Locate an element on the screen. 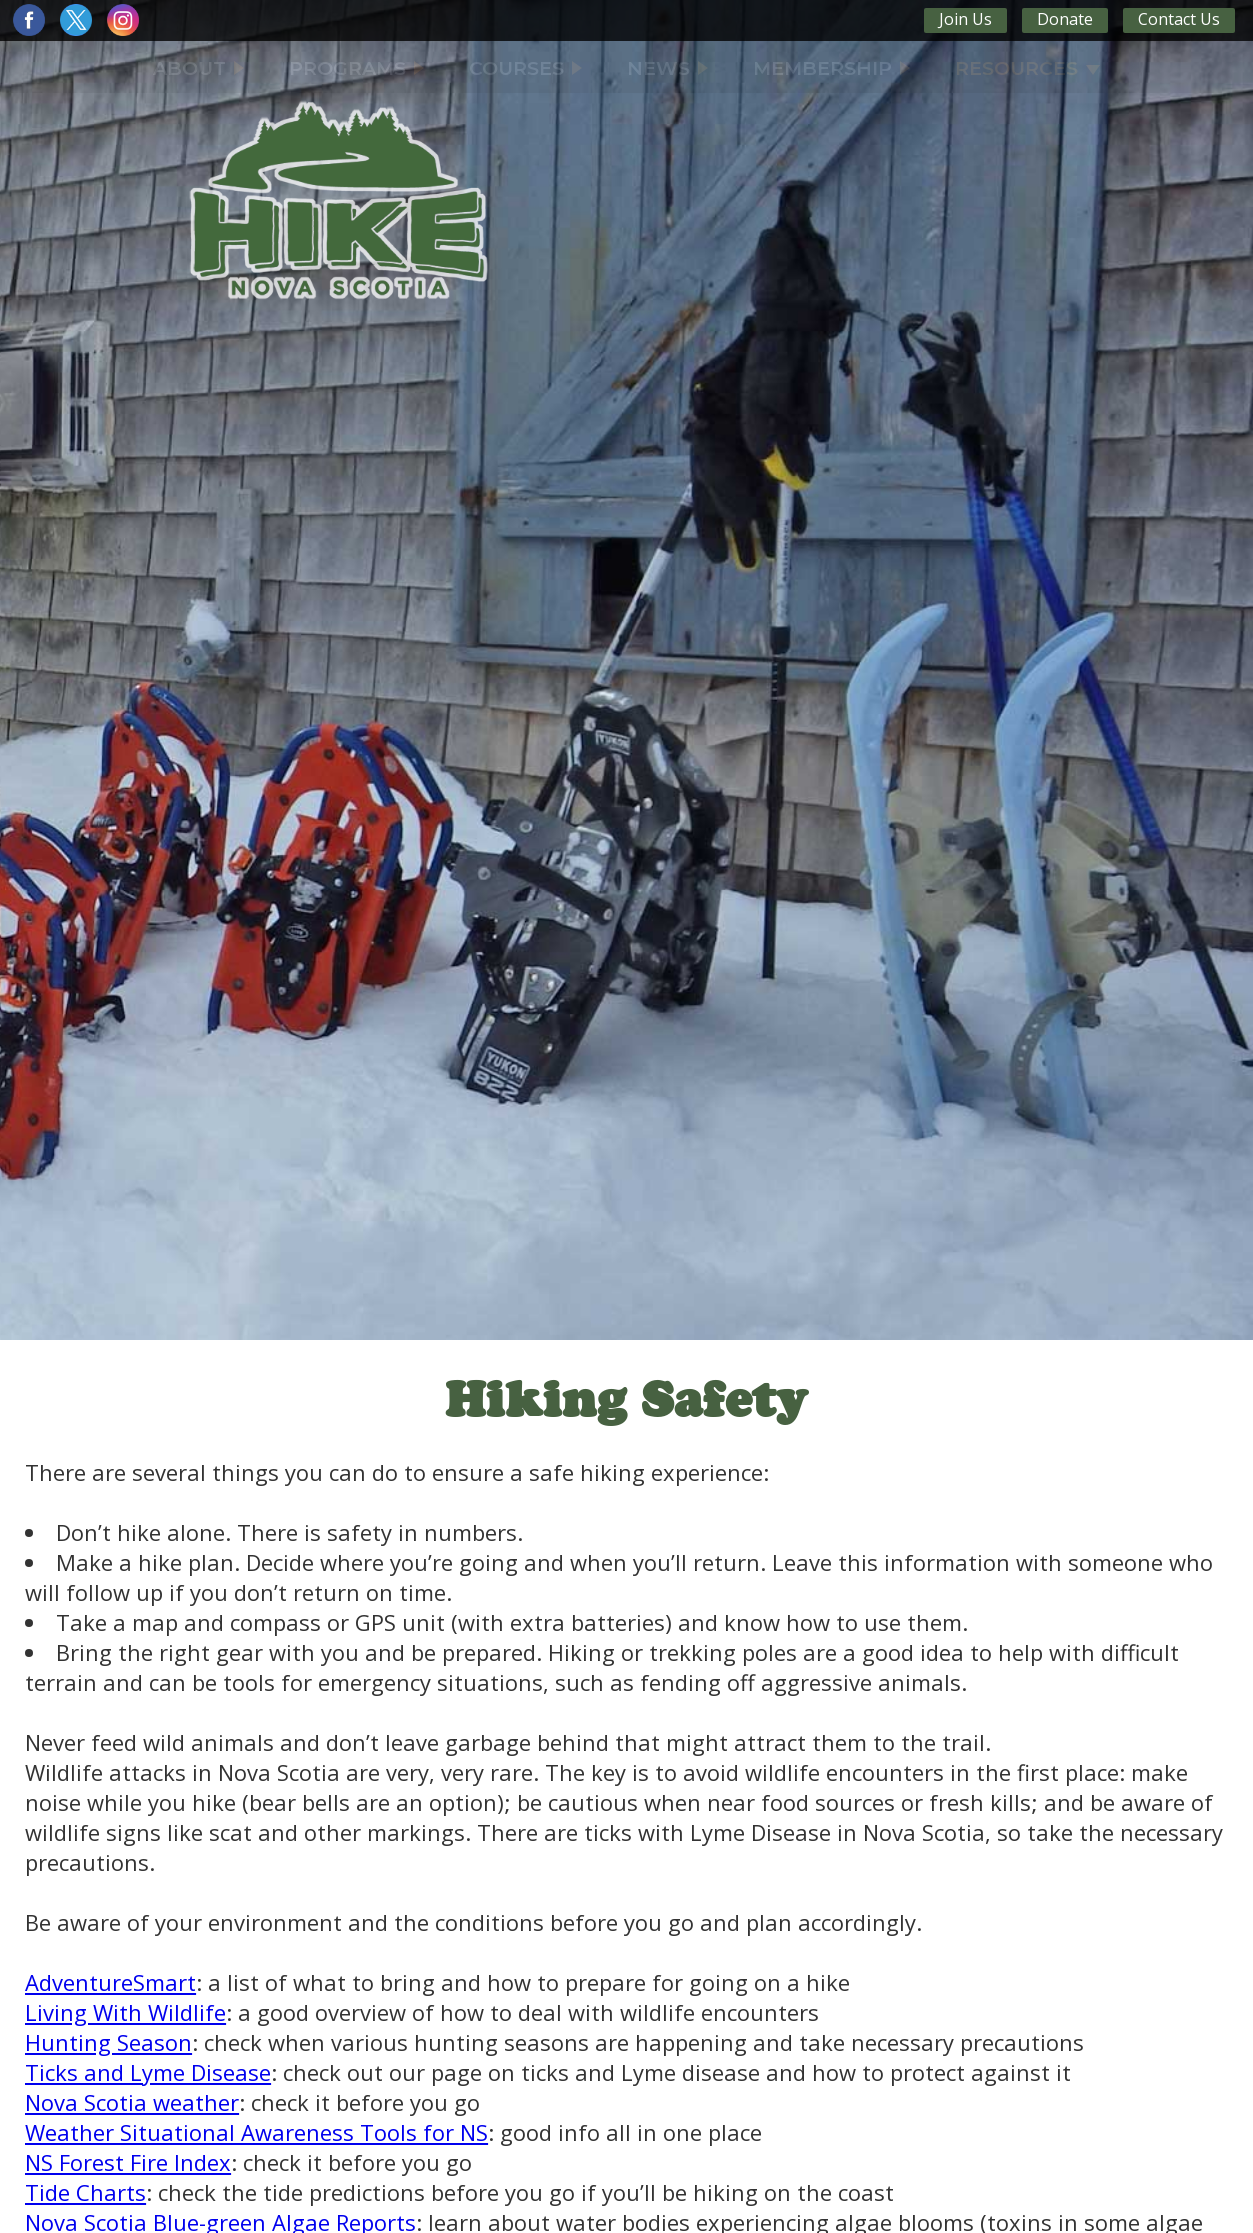 Image resolution: width=1253 pixels, height=2233 pixels. PROGRAMS is located at coordinates (356, 68).